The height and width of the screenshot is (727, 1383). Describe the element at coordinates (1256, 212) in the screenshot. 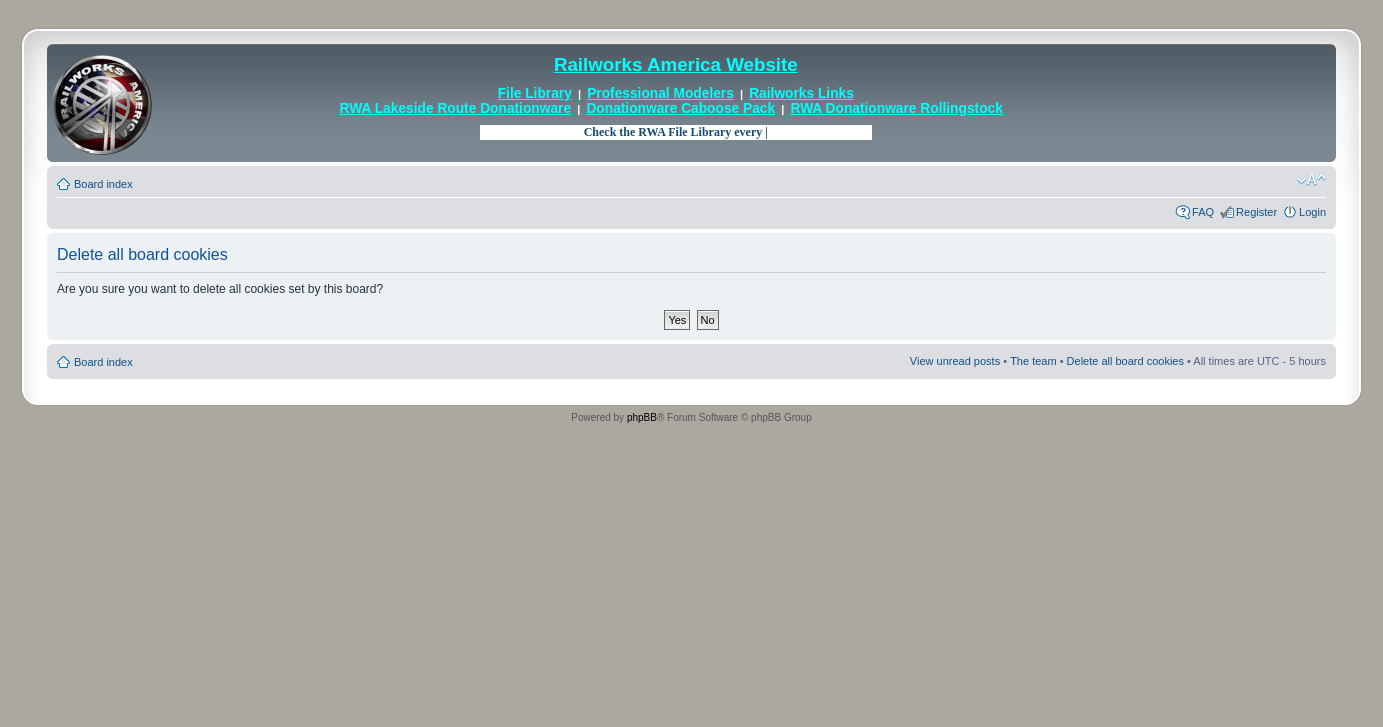

I see `Register` at that location.